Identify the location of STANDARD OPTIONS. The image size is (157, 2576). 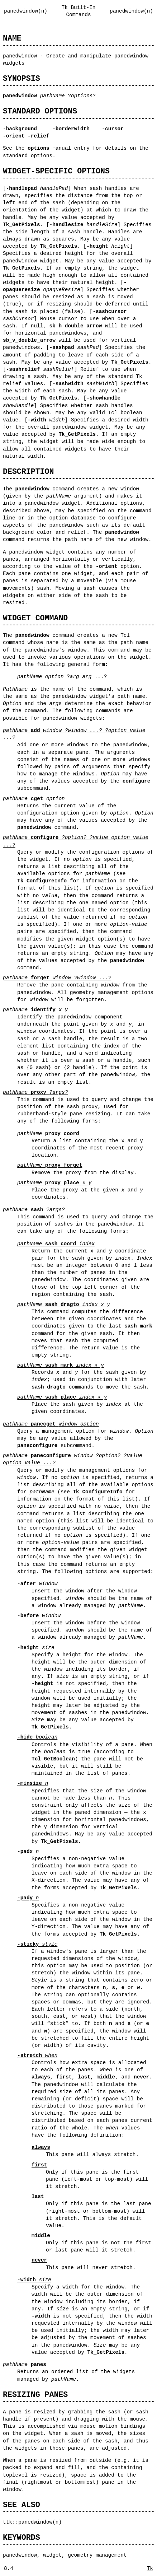
(40, 111).